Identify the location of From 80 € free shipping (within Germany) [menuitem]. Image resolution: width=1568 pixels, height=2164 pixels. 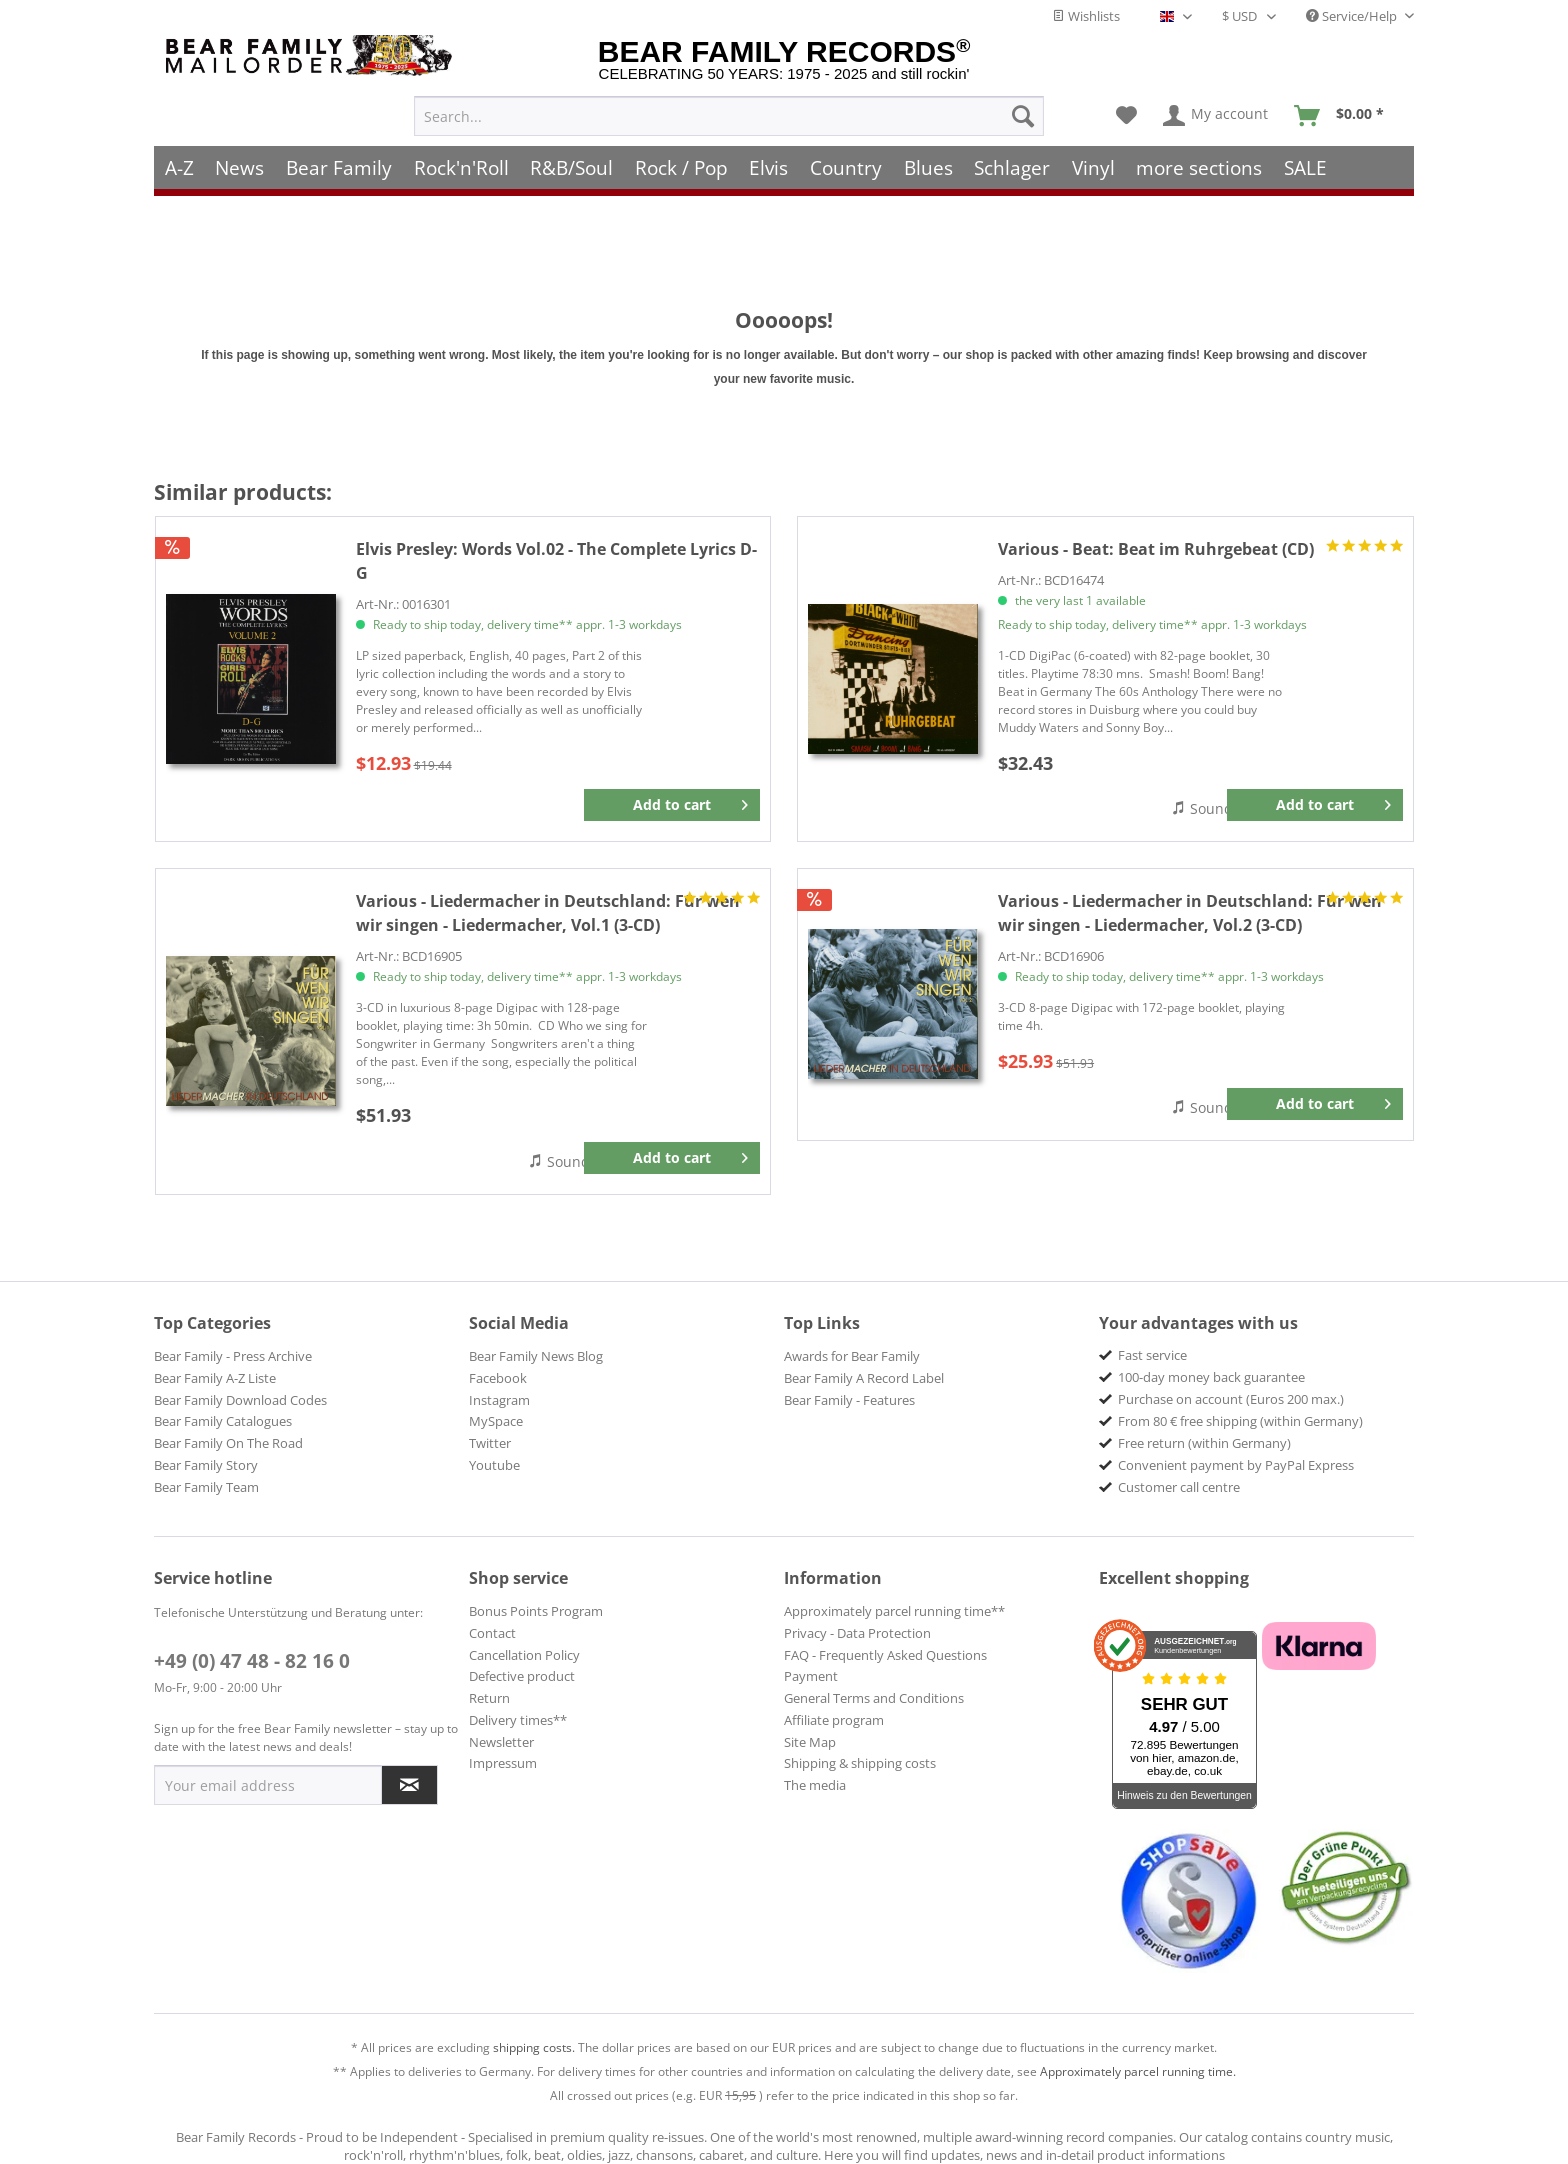
(1240, 1421).